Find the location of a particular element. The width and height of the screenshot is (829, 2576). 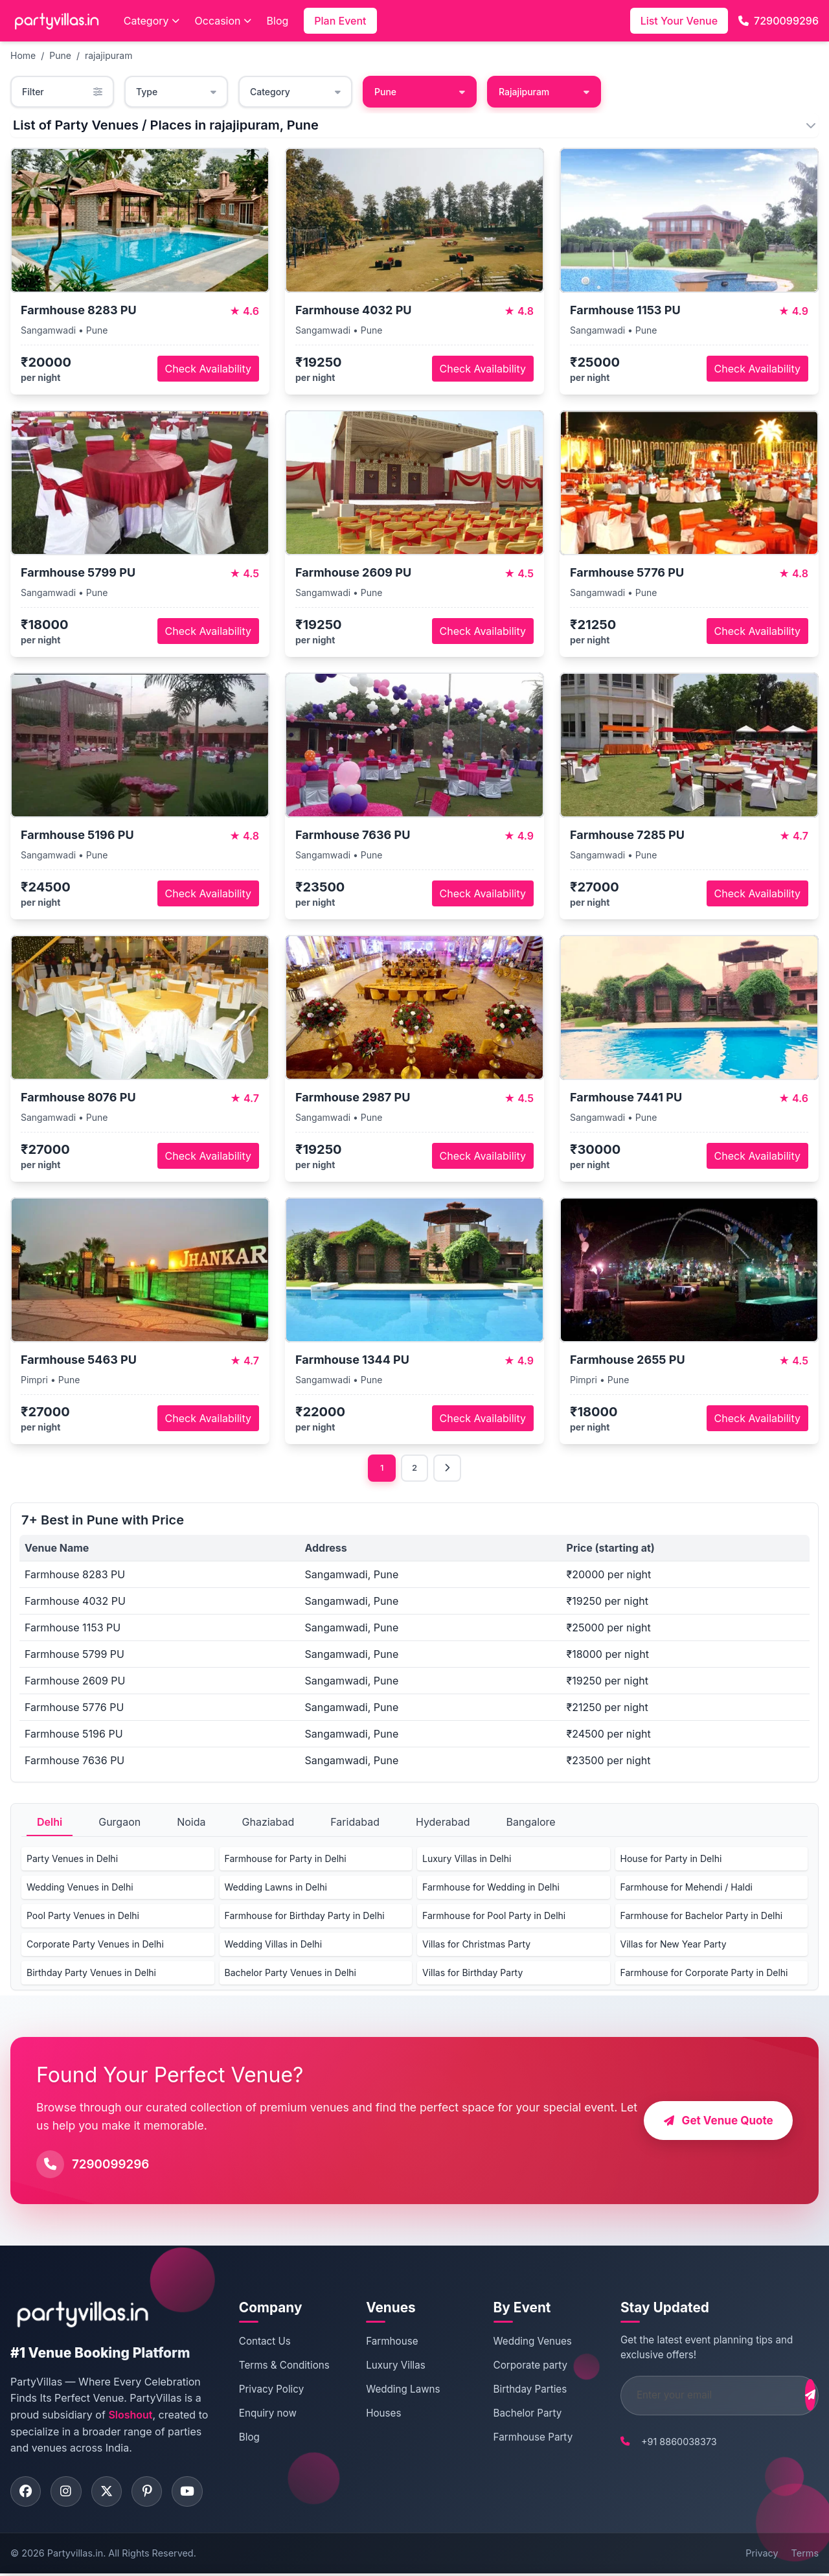

Partyvillas.in is located at coordinates (75, 2555).